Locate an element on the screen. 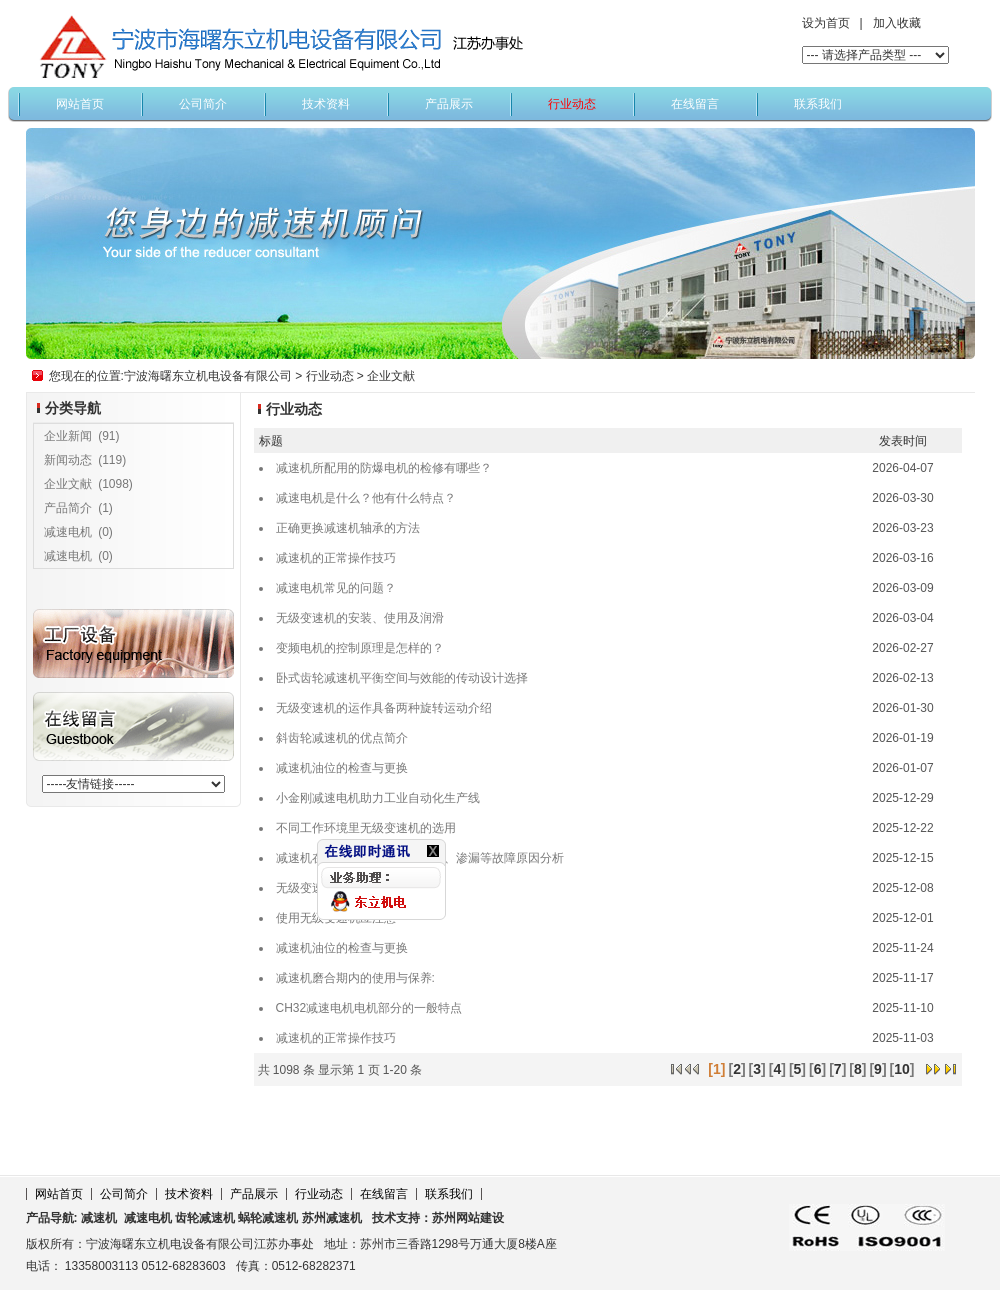 Image resolution: width=1000 pixels, height=1290 pixels. 减速机油位的检查与更换 is located at coordinates (342, 768).